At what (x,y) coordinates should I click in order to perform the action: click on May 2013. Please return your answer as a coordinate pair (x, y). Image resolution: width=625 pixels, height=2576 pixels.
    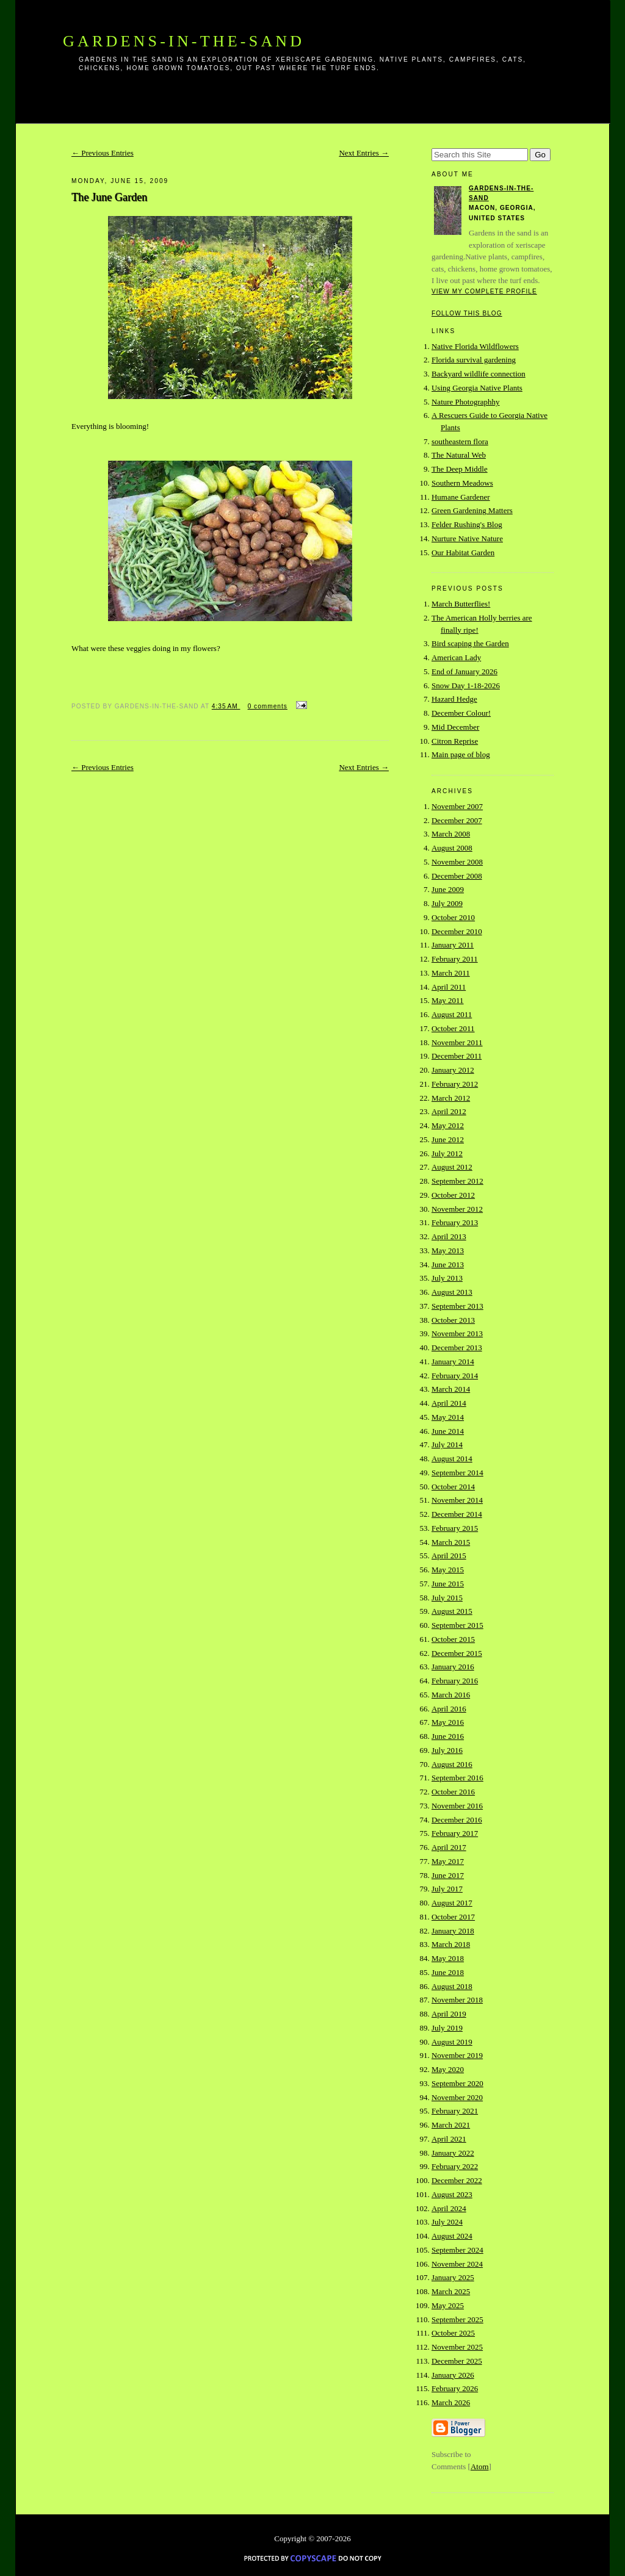
    Looking at the image, I should click on (448, 1250).